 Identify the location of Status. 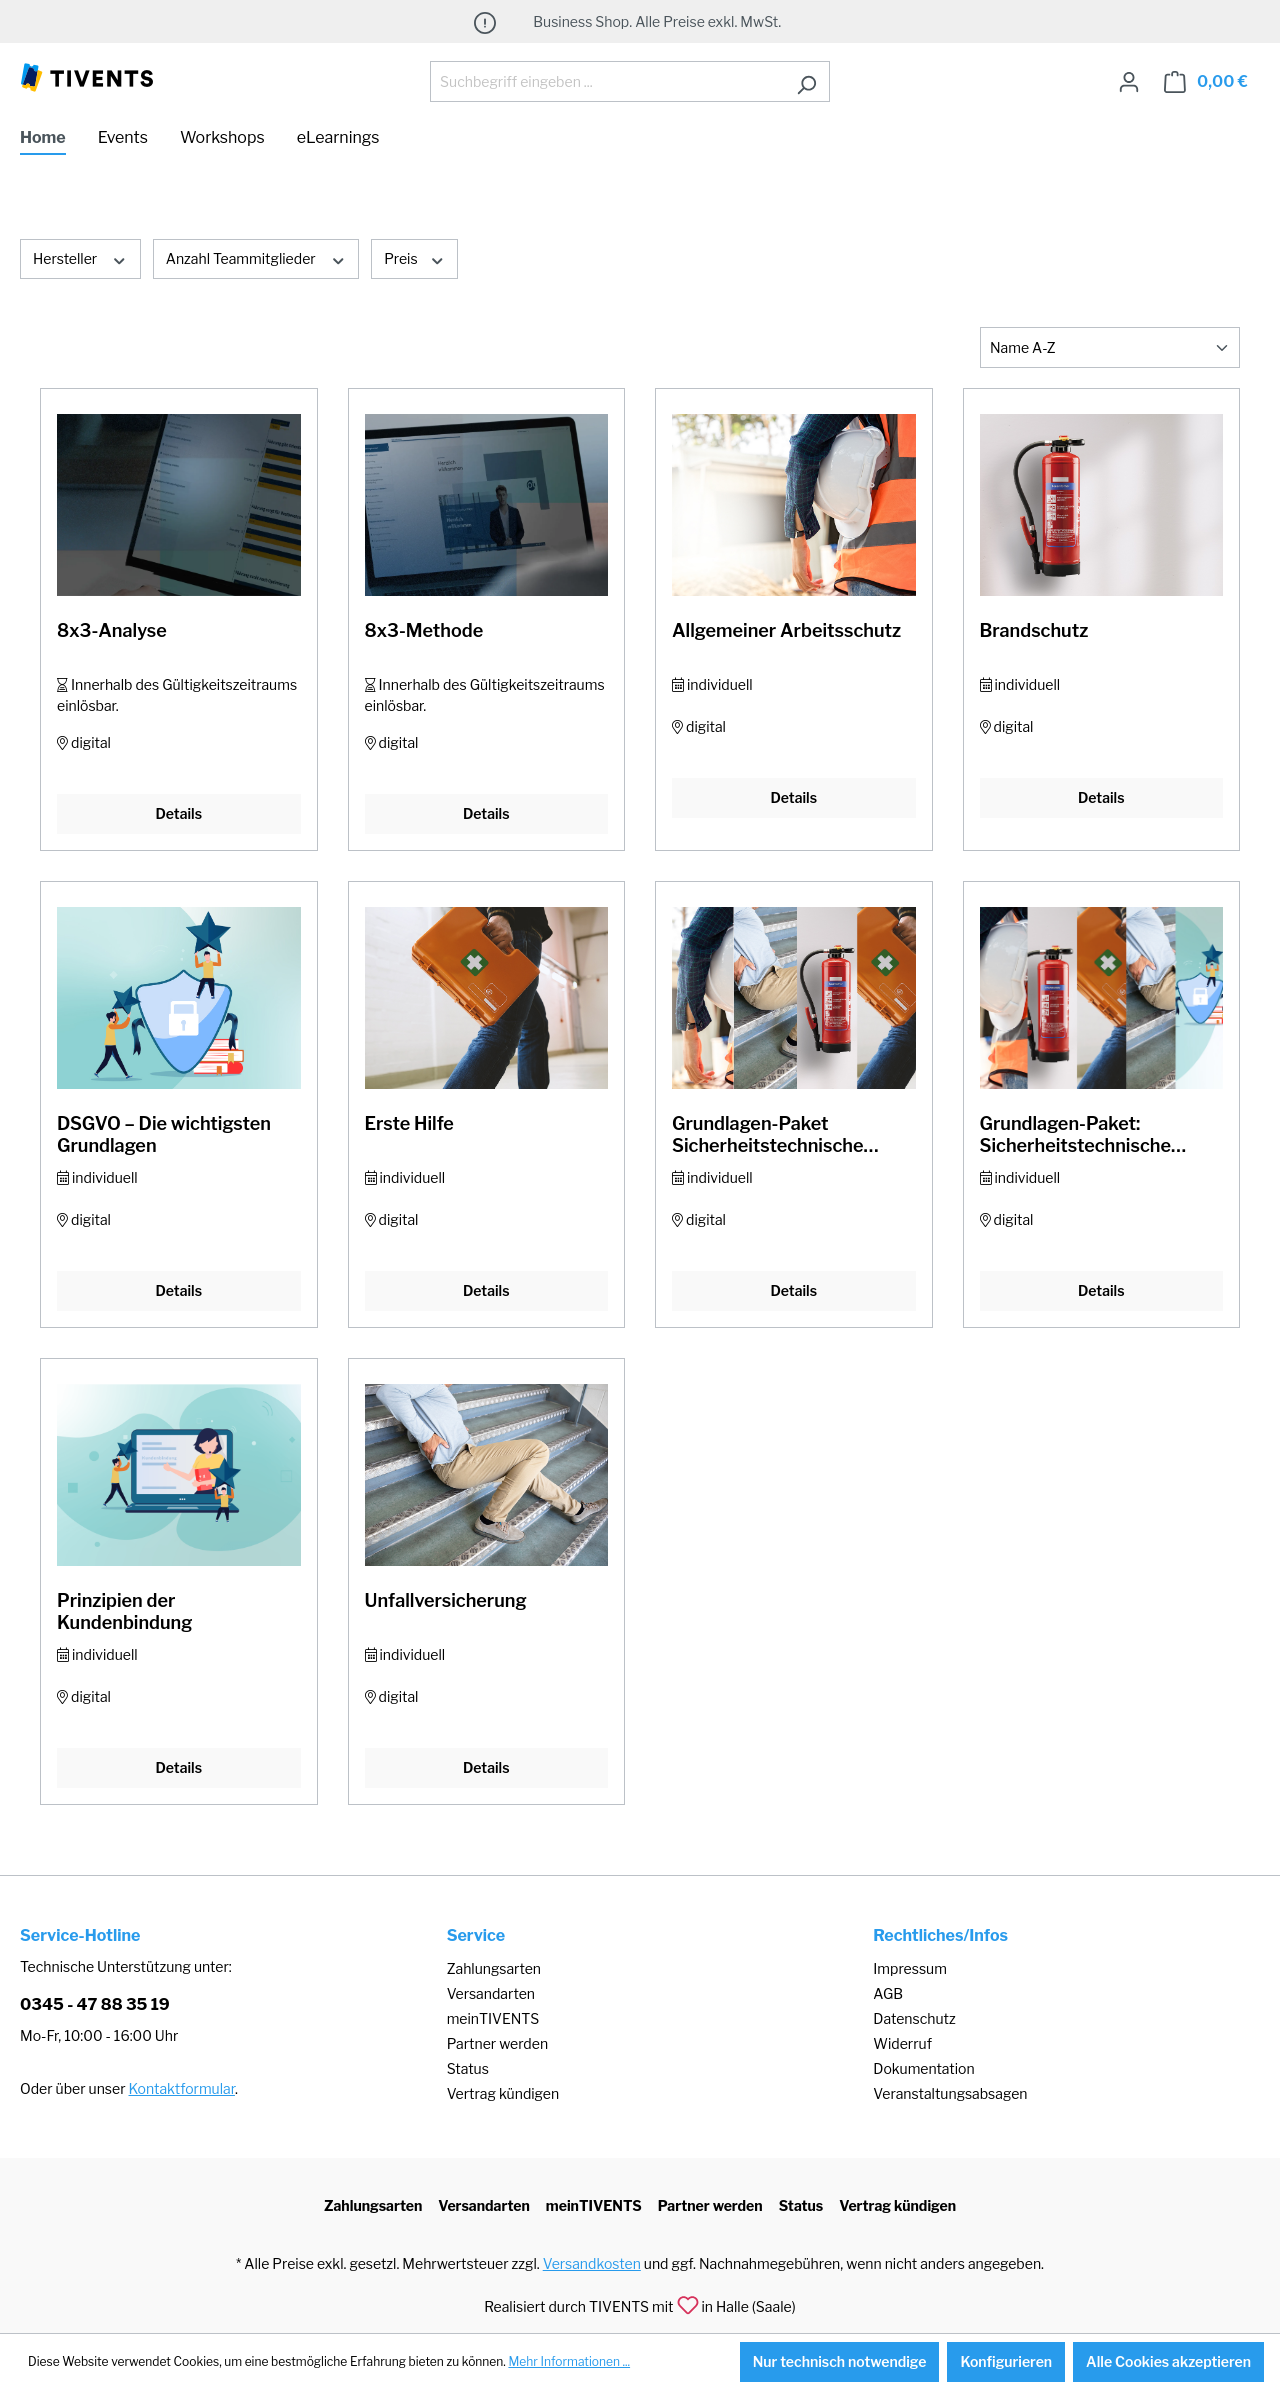
(468, 2068).